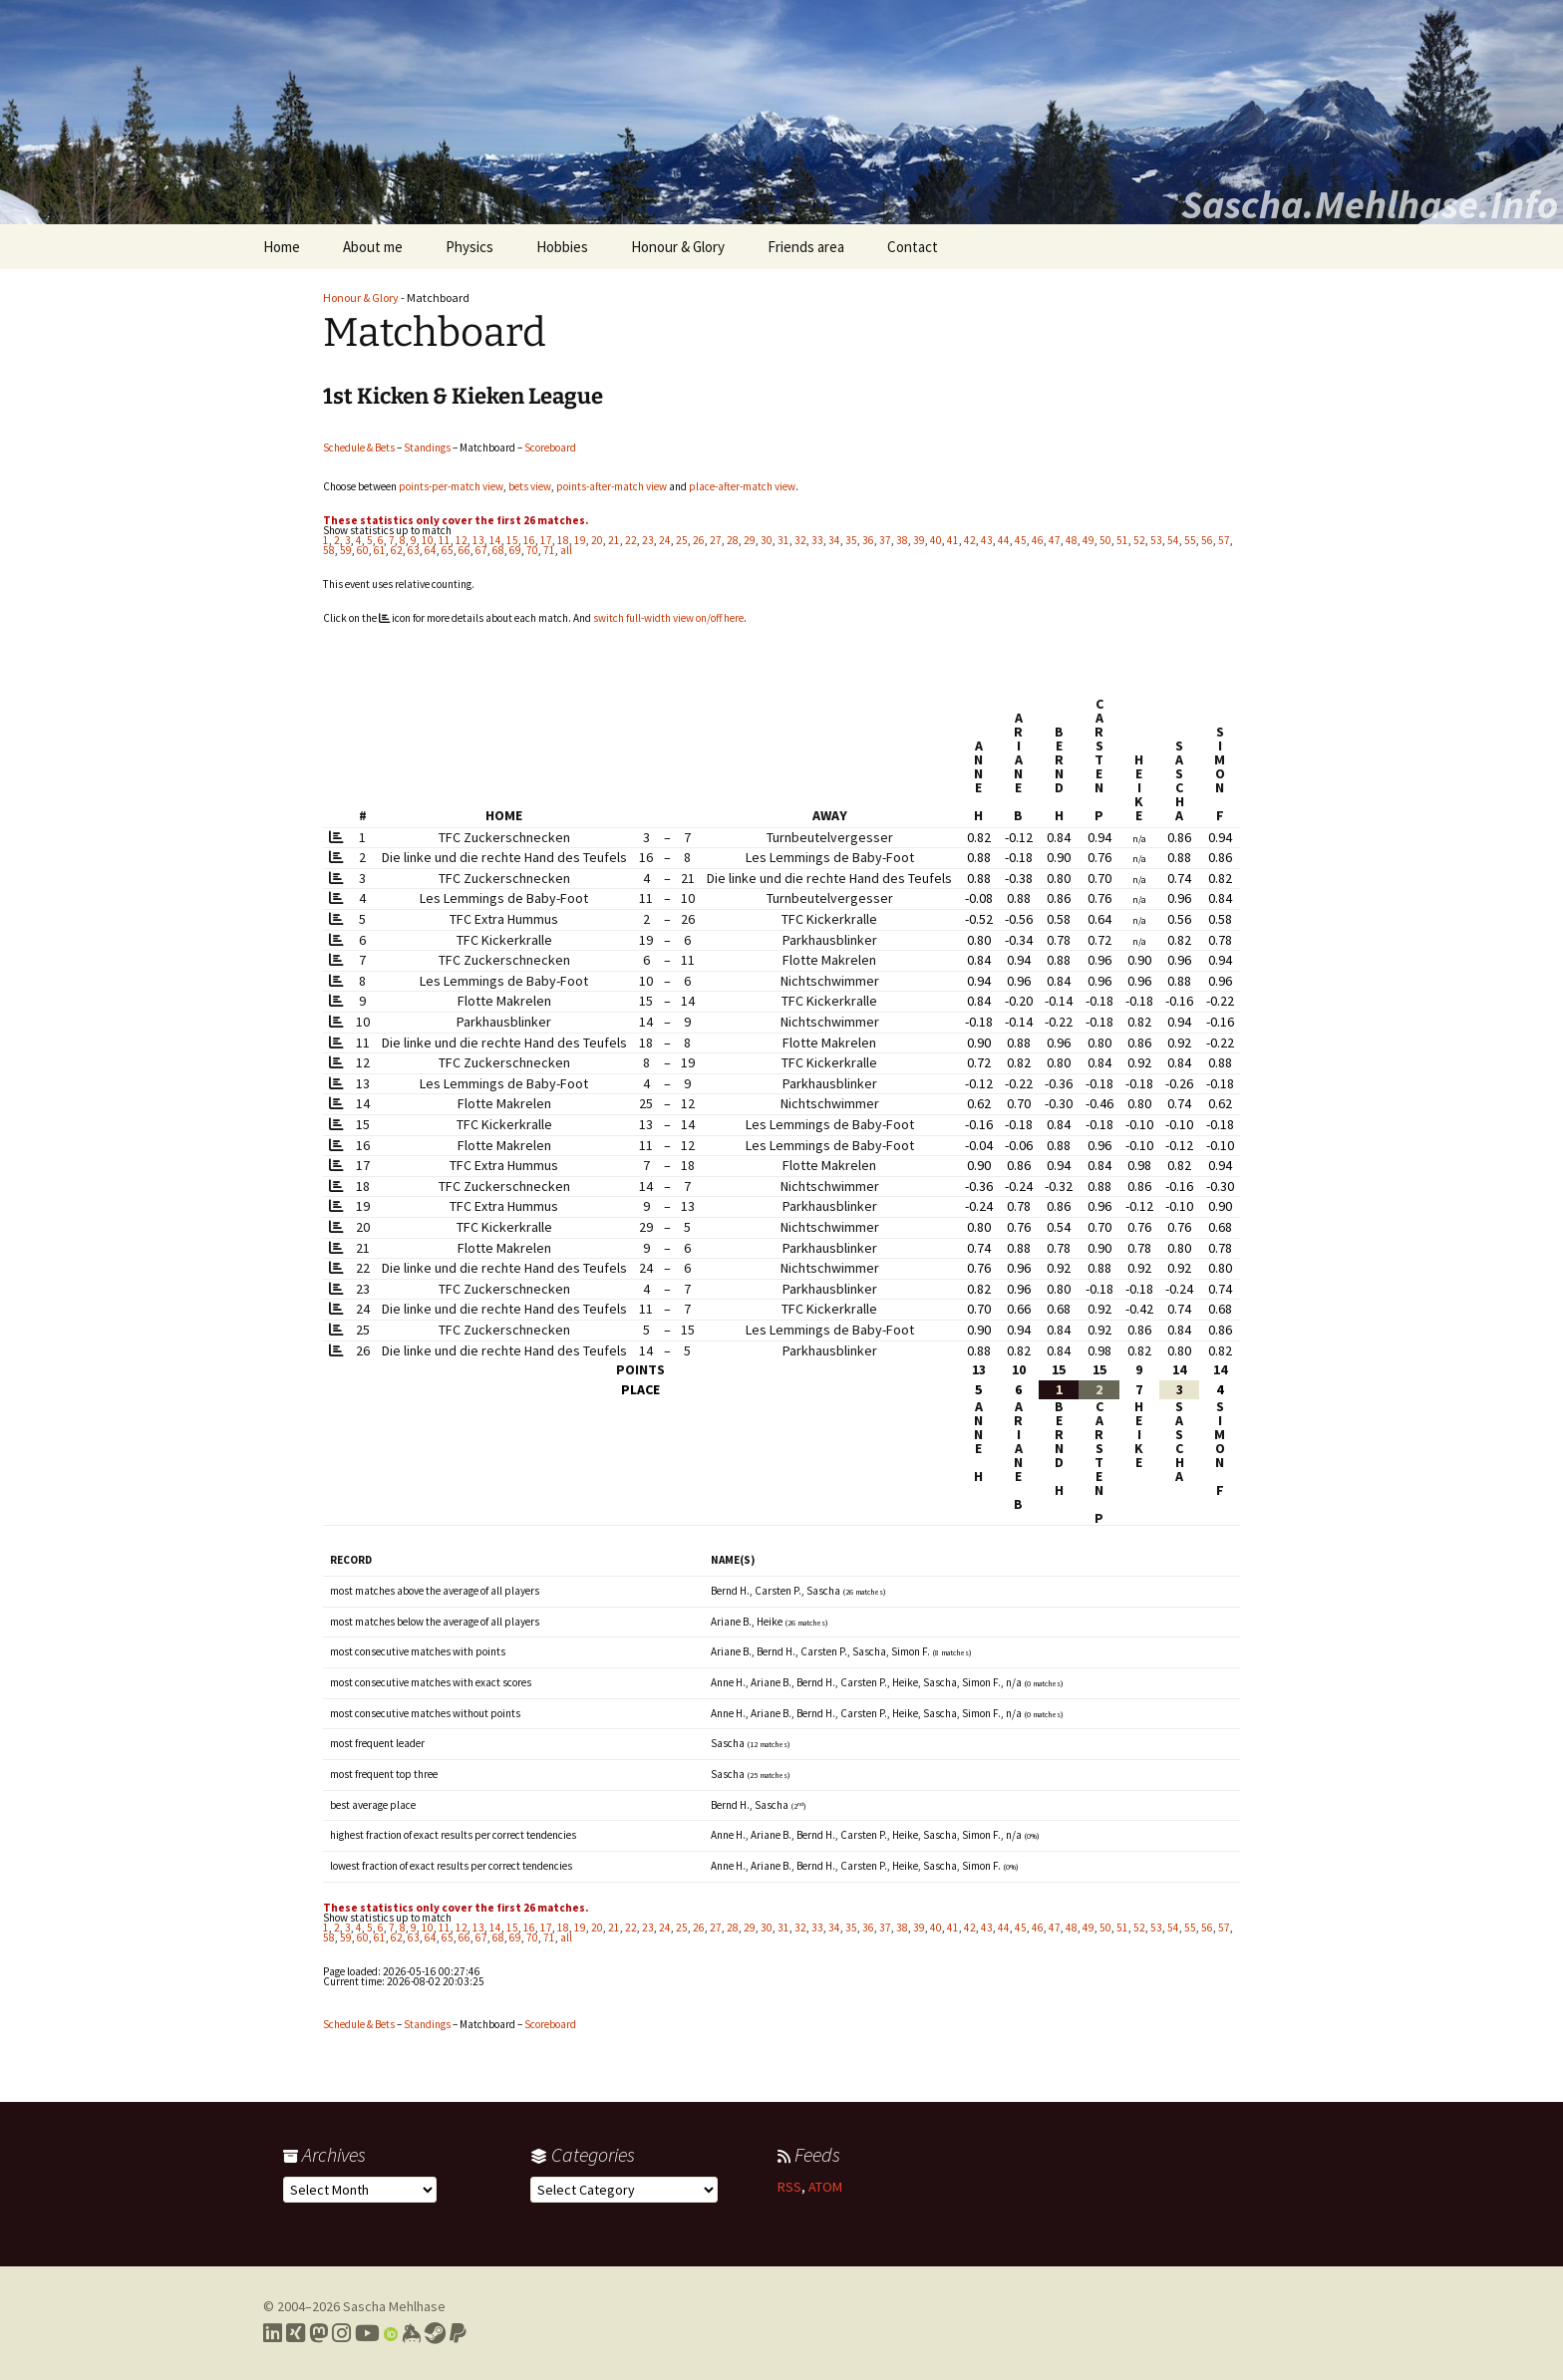 Image resolution: width=1563 pixels, height=2380 pixels. What do you see at coordinates (1072, 540) in the screenshot?
I see `48` at bounding box center [1072, 540].